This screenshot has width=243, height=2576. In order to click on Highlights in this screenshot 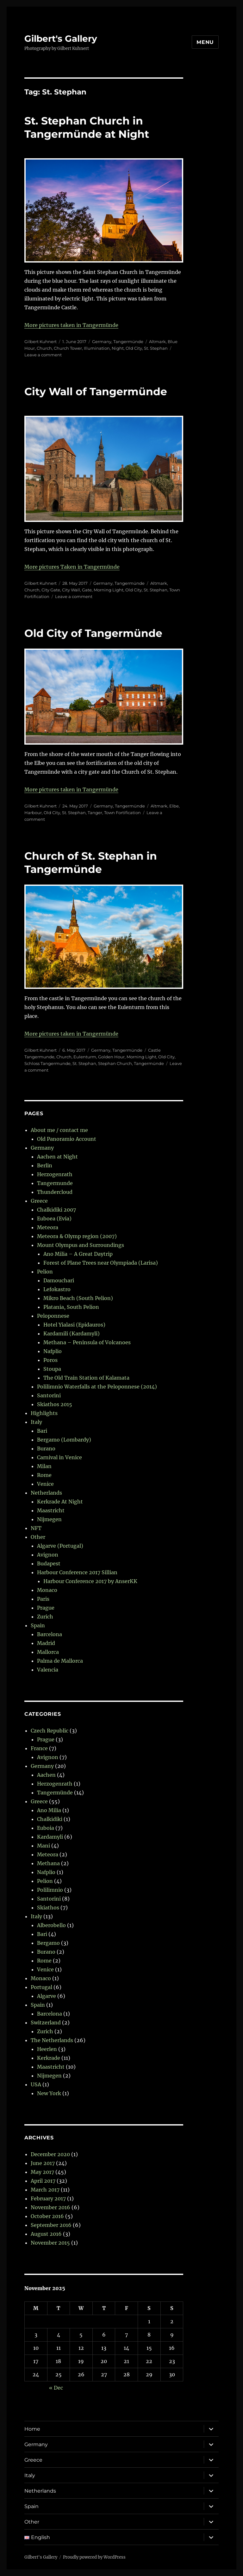, I will do `click(44, 1413)`.